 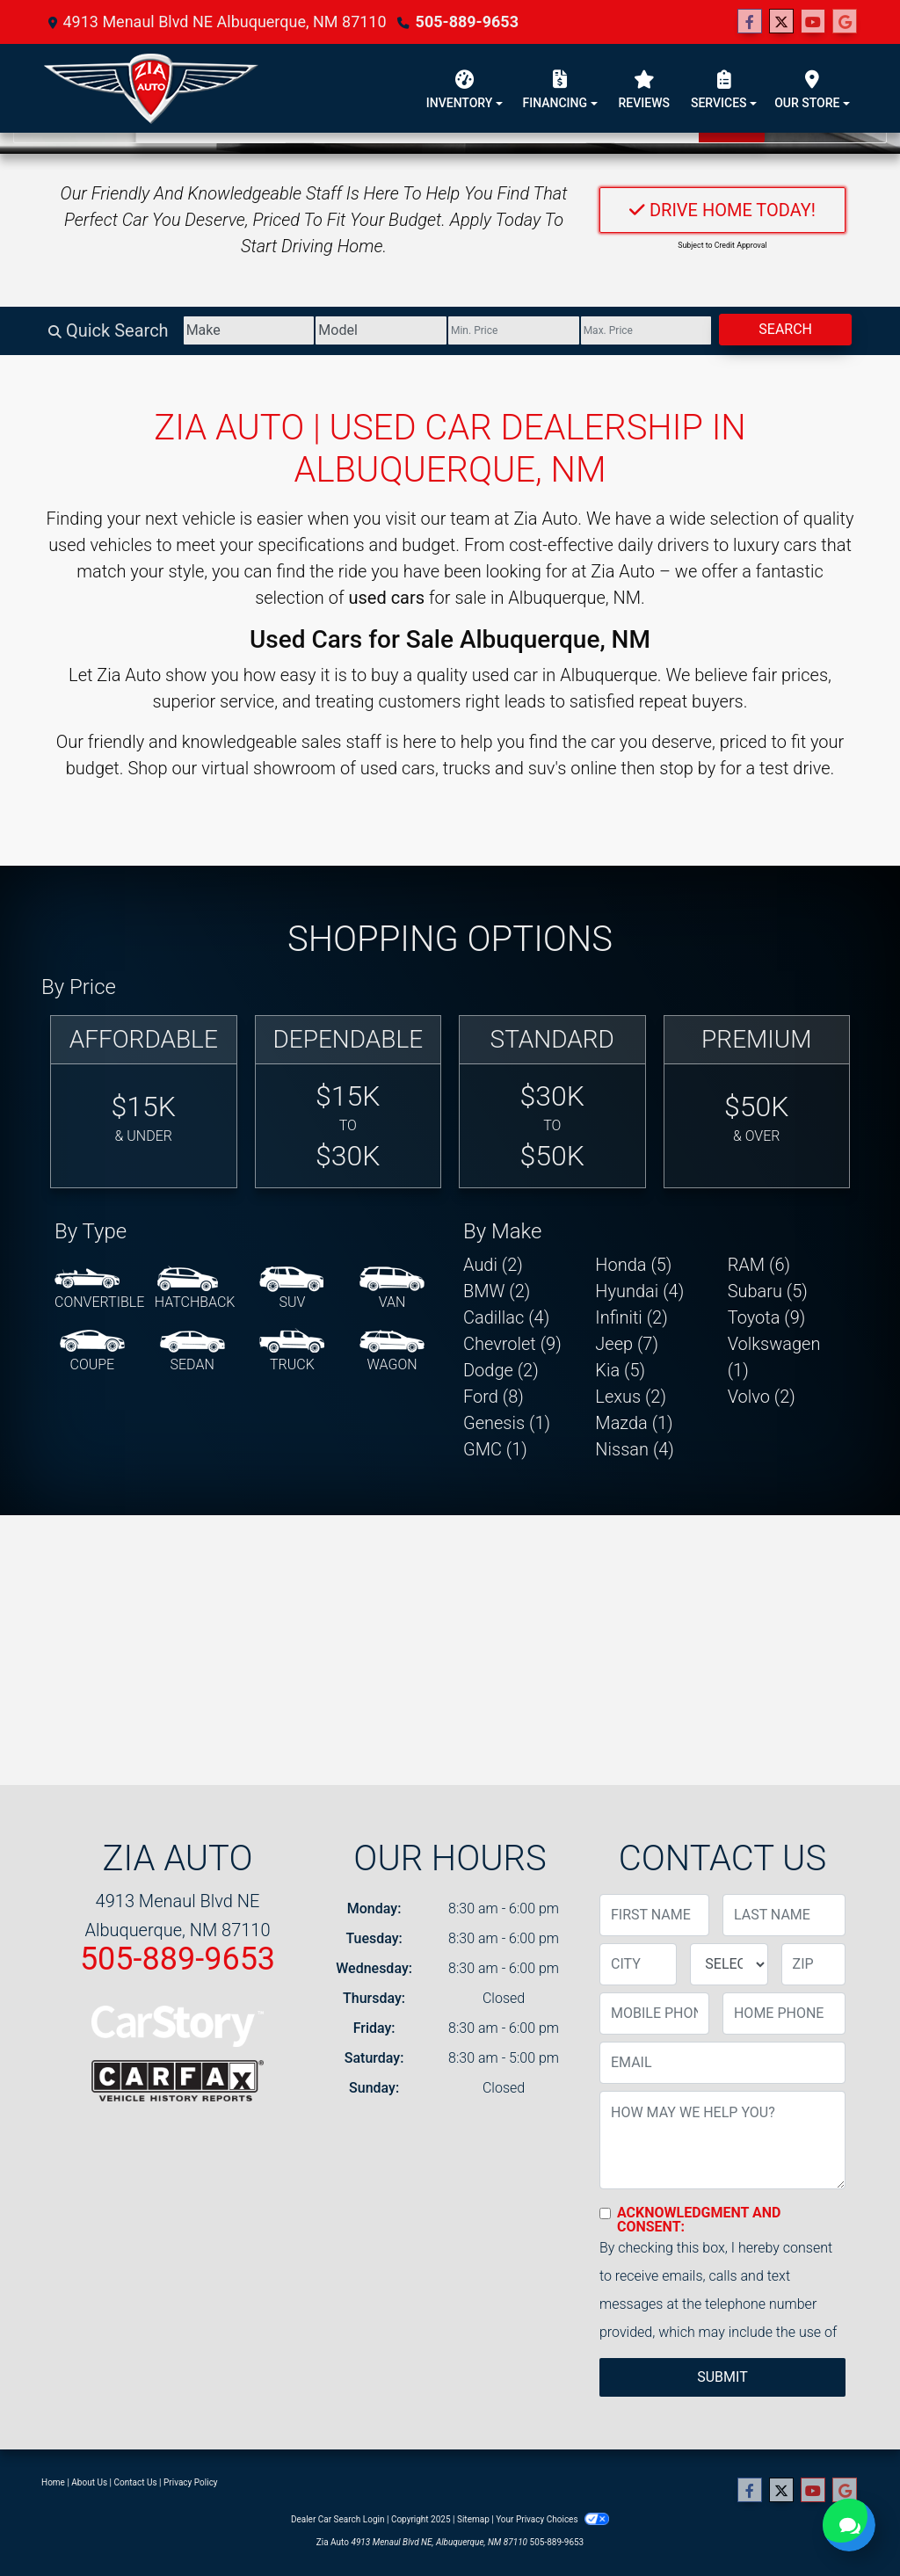 I want to click on [Hatchback], so click(x=195, y=1289).